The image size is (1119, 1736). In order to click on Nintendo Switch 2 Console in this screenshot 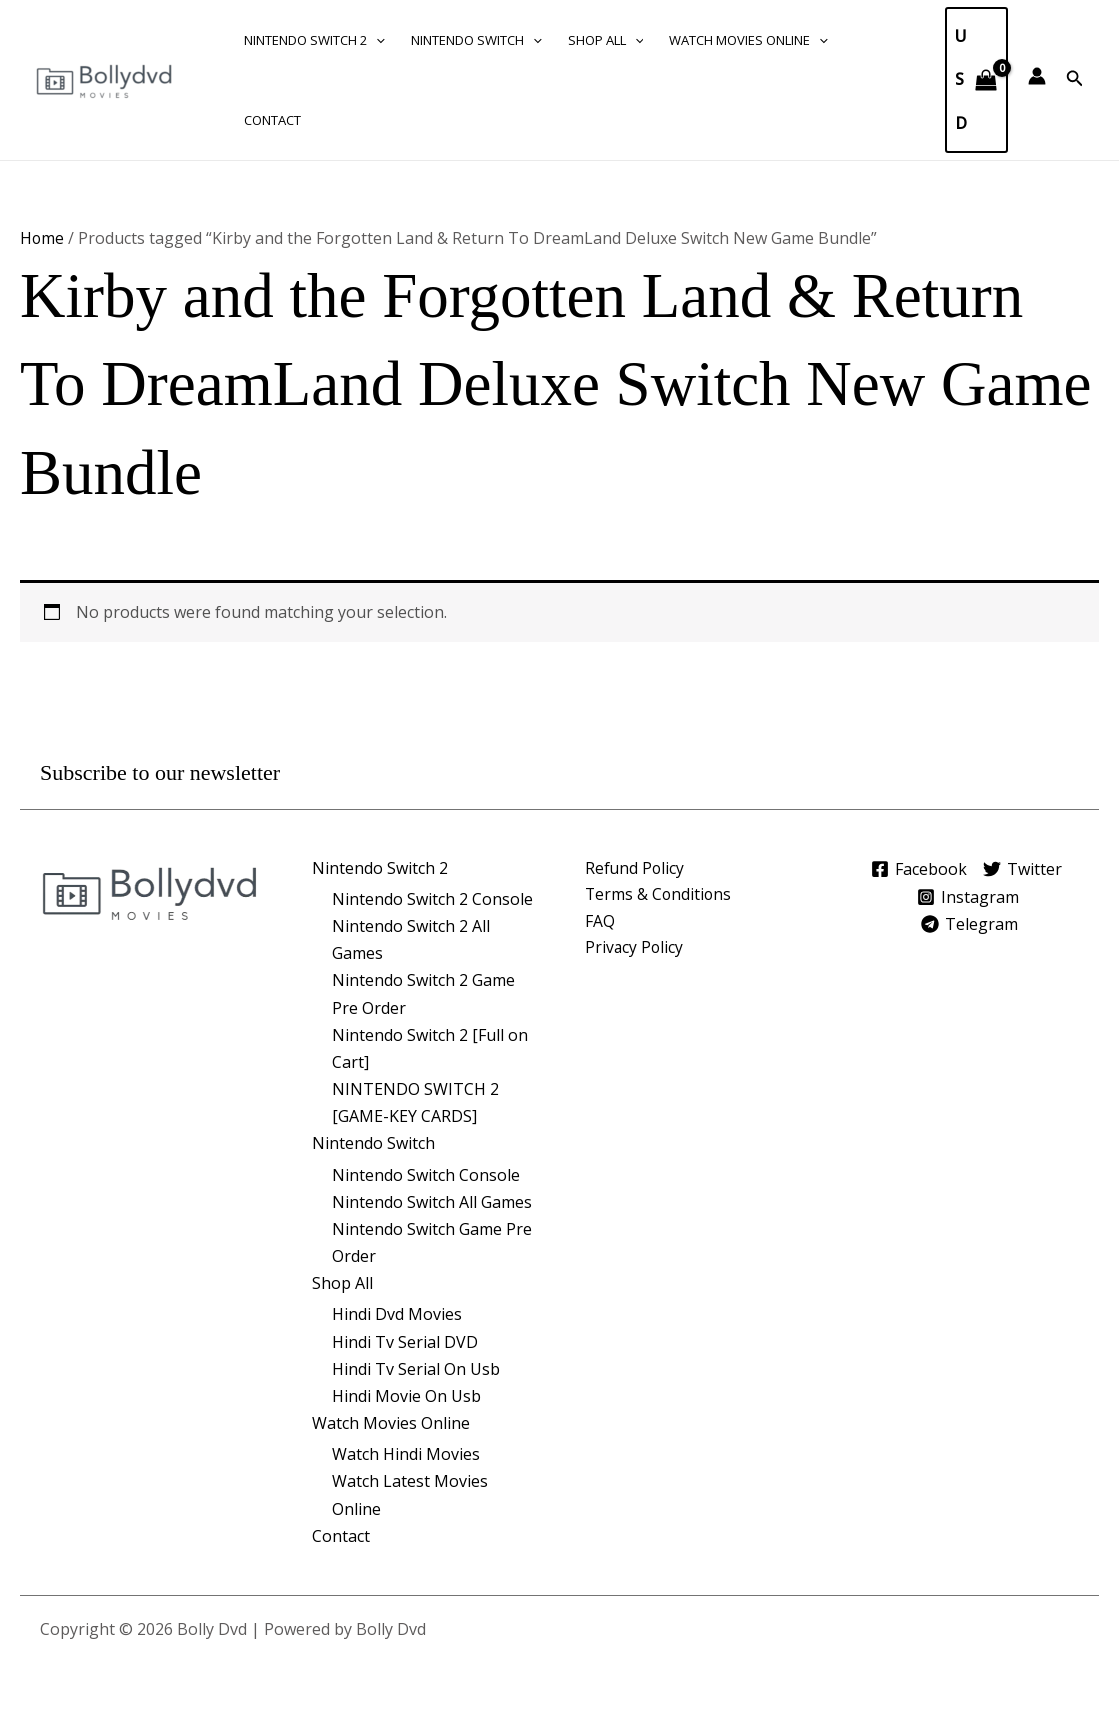, I will do `click(432, 899)`.